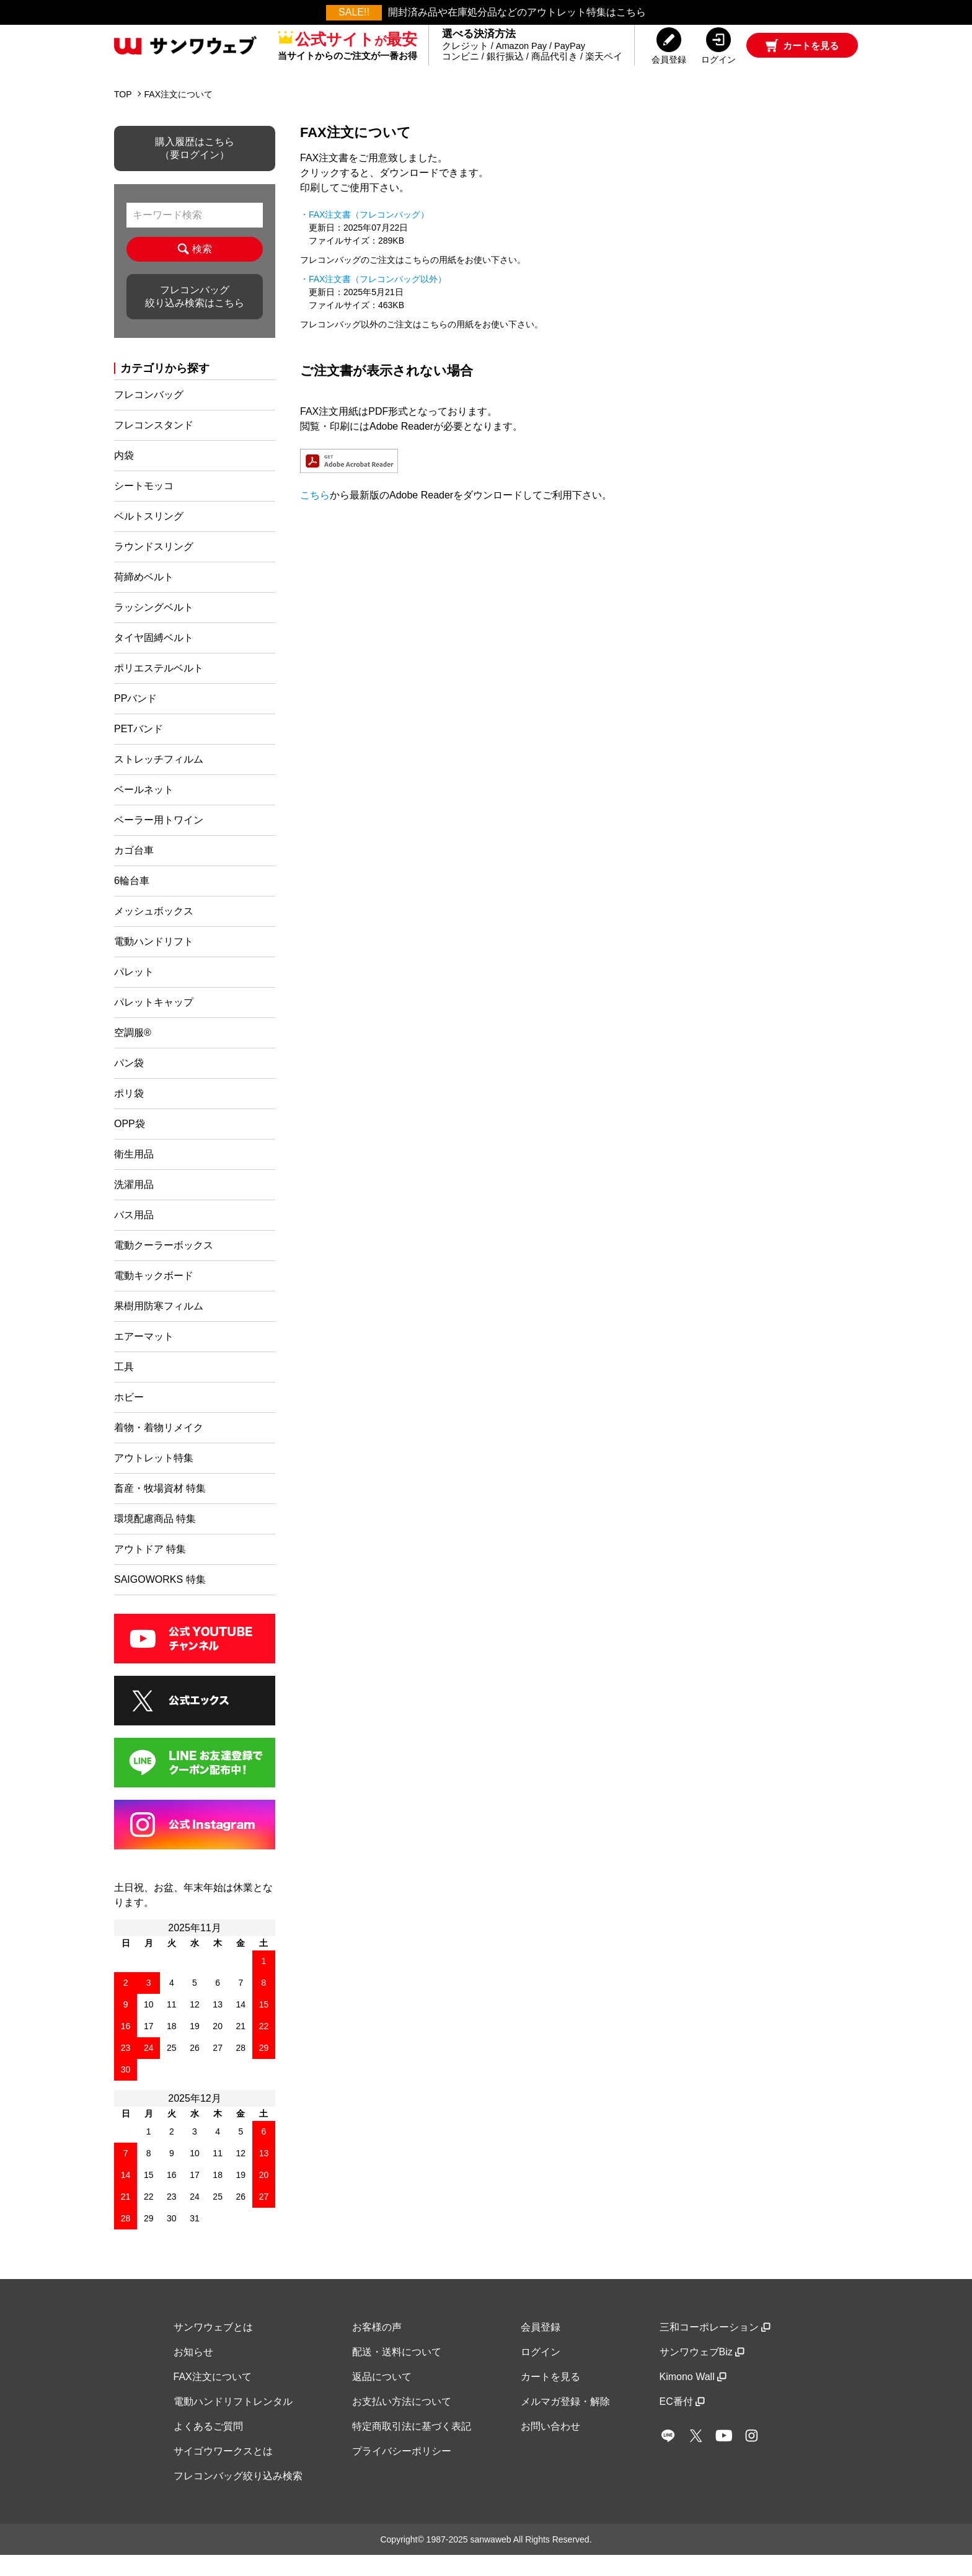 The image size is (972, 2576). What do you see at coordinates (315, 516) in the screenshot?
I see `こちら` at bounding box center [315, 516].